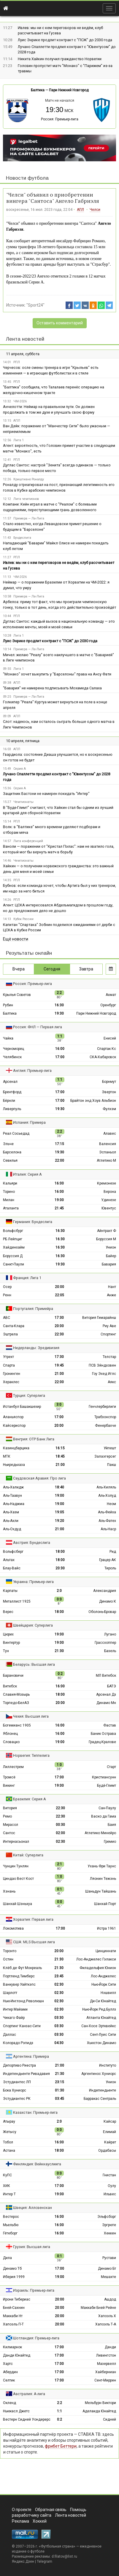  I want to click on Институто, so click(107, 2065).